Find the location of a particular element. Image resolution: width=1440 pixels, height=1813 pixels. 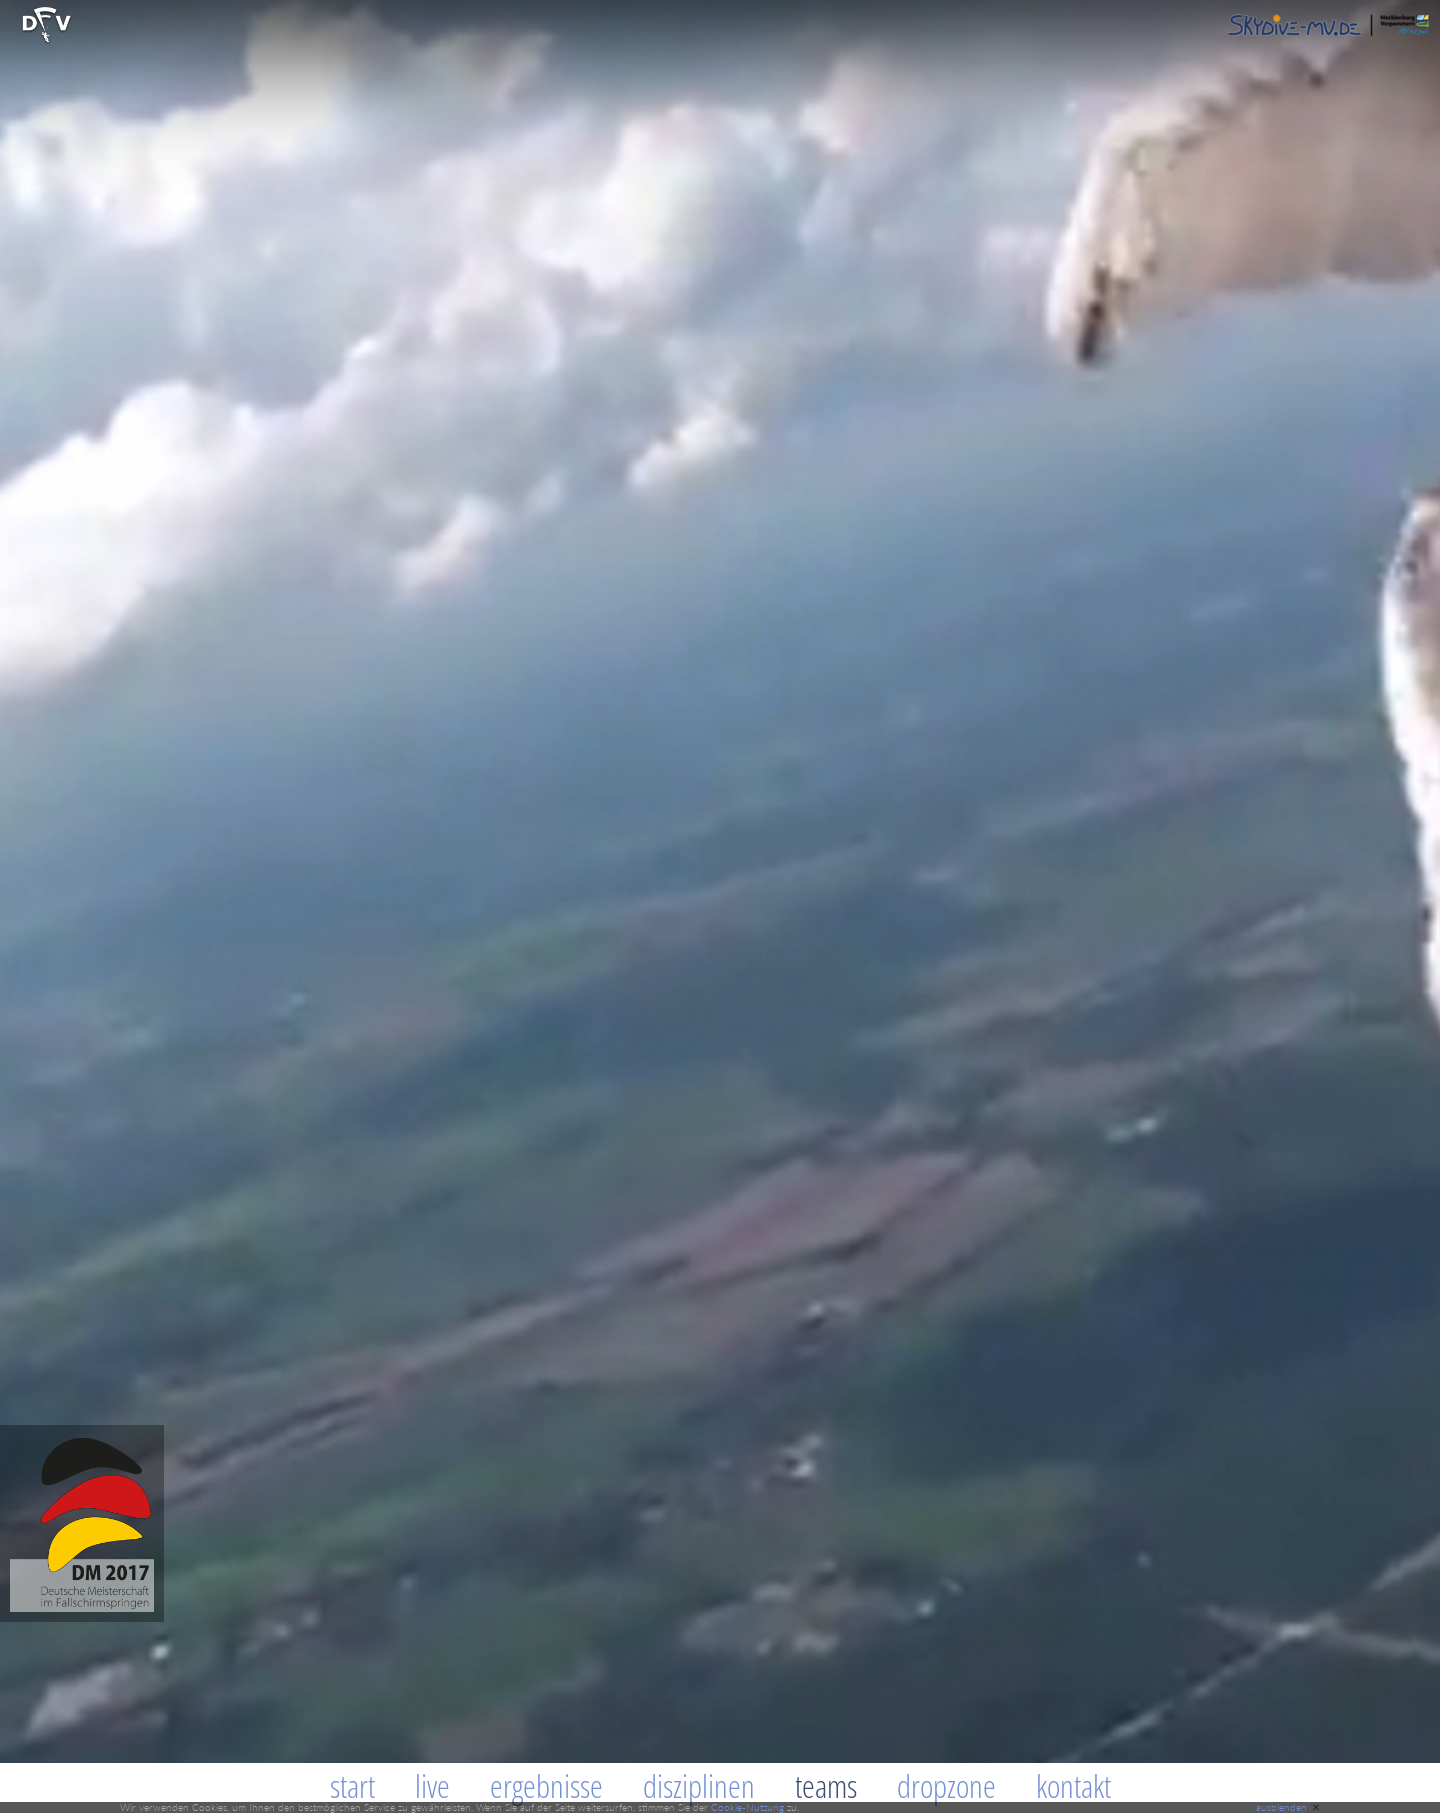

Dropzone is located at coordinates (946, 1785).